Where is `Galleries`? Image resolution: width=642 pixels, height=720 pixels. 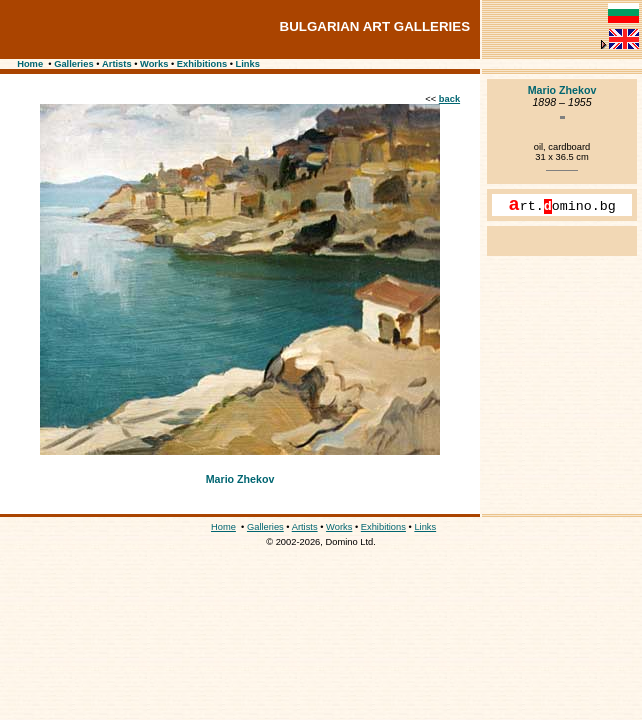 Galleries is located at coordinates (73, 64).